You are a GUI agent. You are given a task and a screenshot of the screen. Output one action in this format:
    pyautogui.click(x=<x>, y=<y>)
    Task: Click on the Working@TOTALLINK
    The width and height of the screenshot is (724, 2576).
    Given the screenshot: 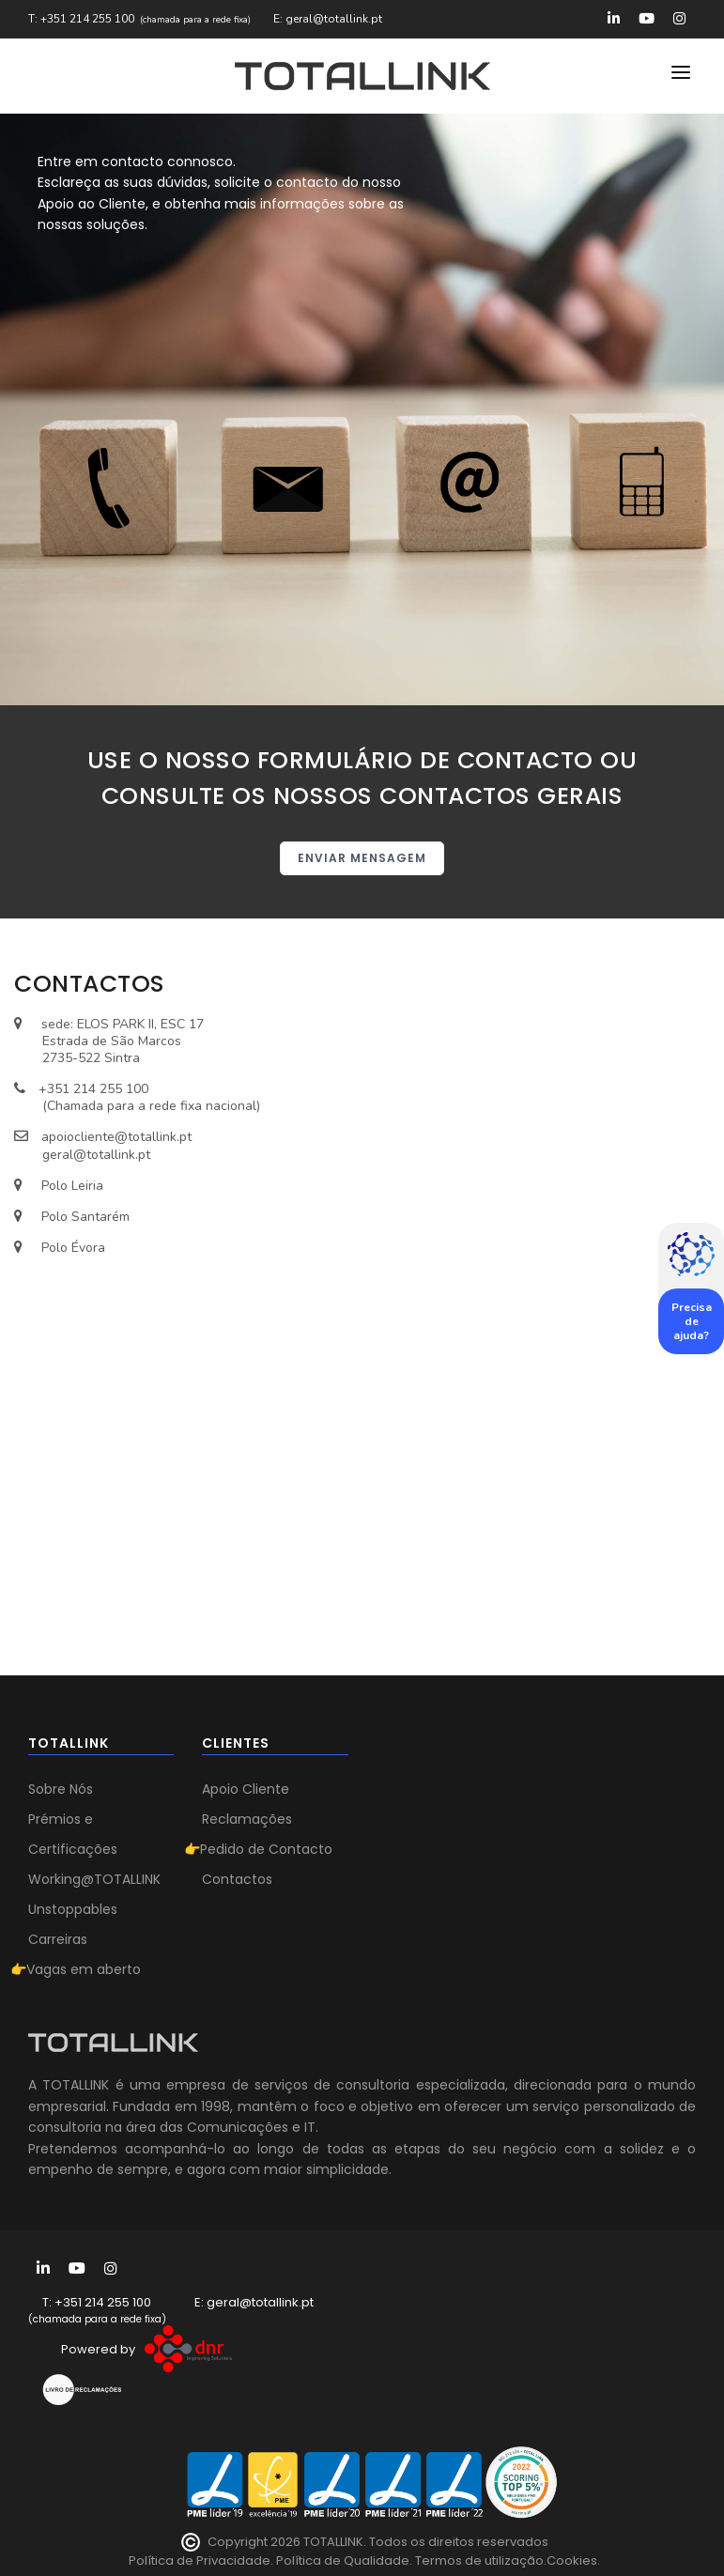 What is the action you would take?
    pyautogui.click(x=94, y=1879)
    